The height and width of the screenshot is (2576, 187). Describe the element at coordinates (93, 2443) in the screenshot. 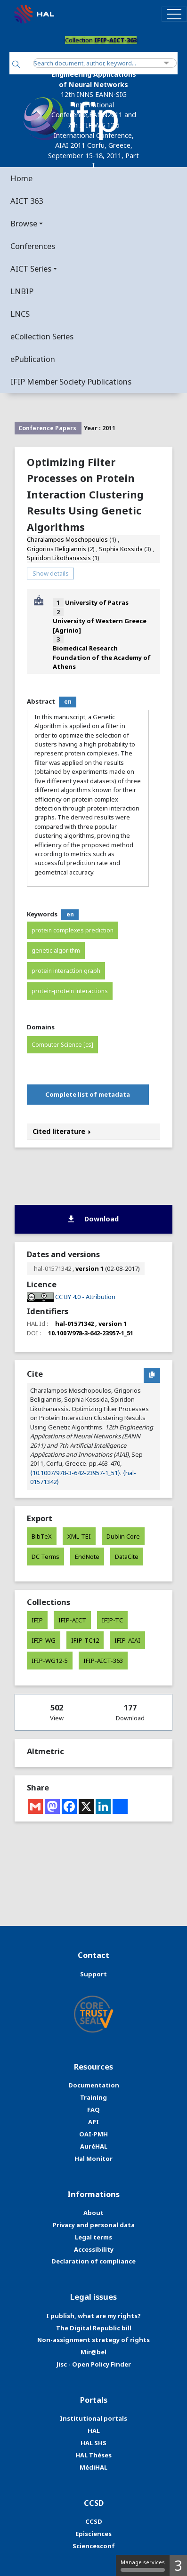

I see `HAL SHS` at that location.